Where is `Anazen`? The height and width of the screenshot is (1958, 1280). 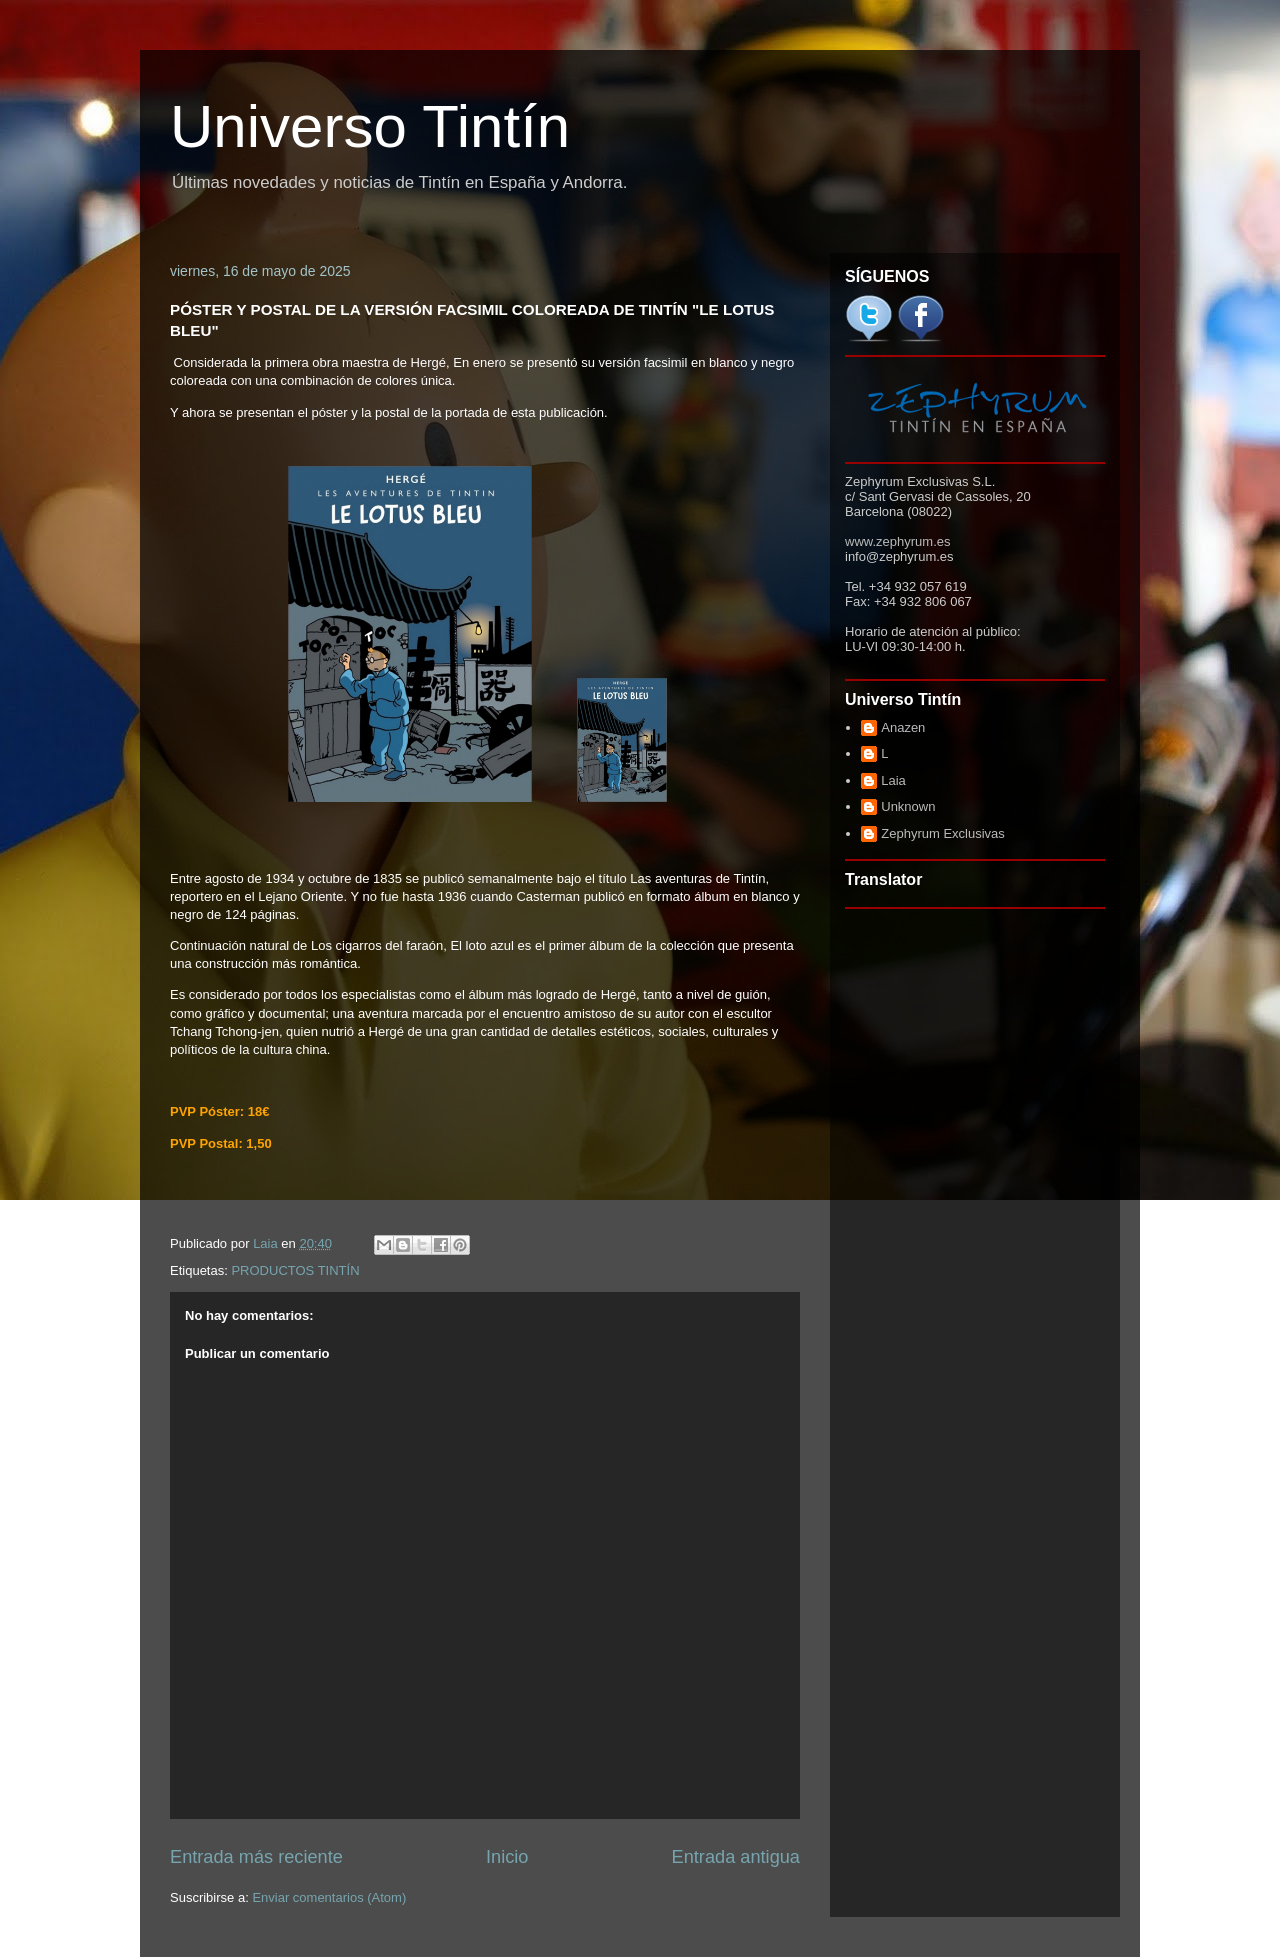
Anazen is located at coordinates (903, 727).